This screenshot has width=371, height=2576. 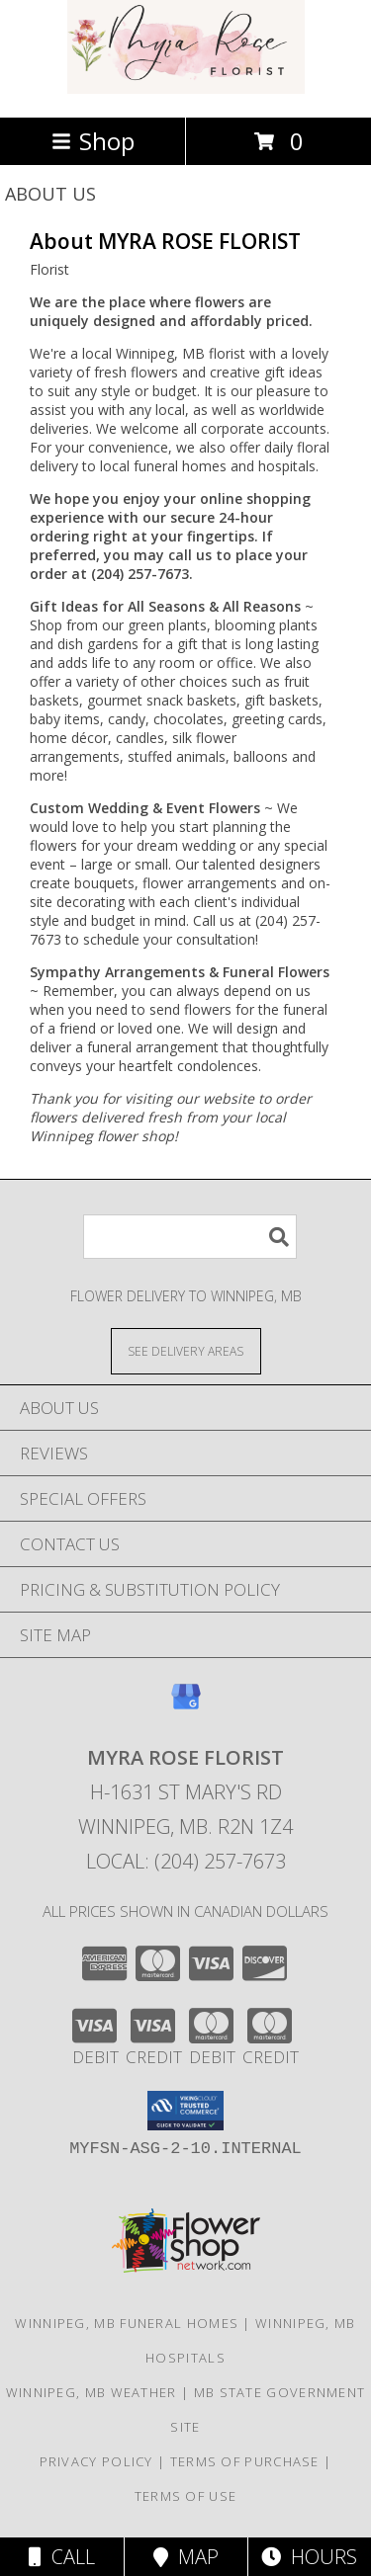 What do you see at coordinates (186, 2496) in the screenshot?
I see `Terms of Use` at bounding box center [186, 2496].